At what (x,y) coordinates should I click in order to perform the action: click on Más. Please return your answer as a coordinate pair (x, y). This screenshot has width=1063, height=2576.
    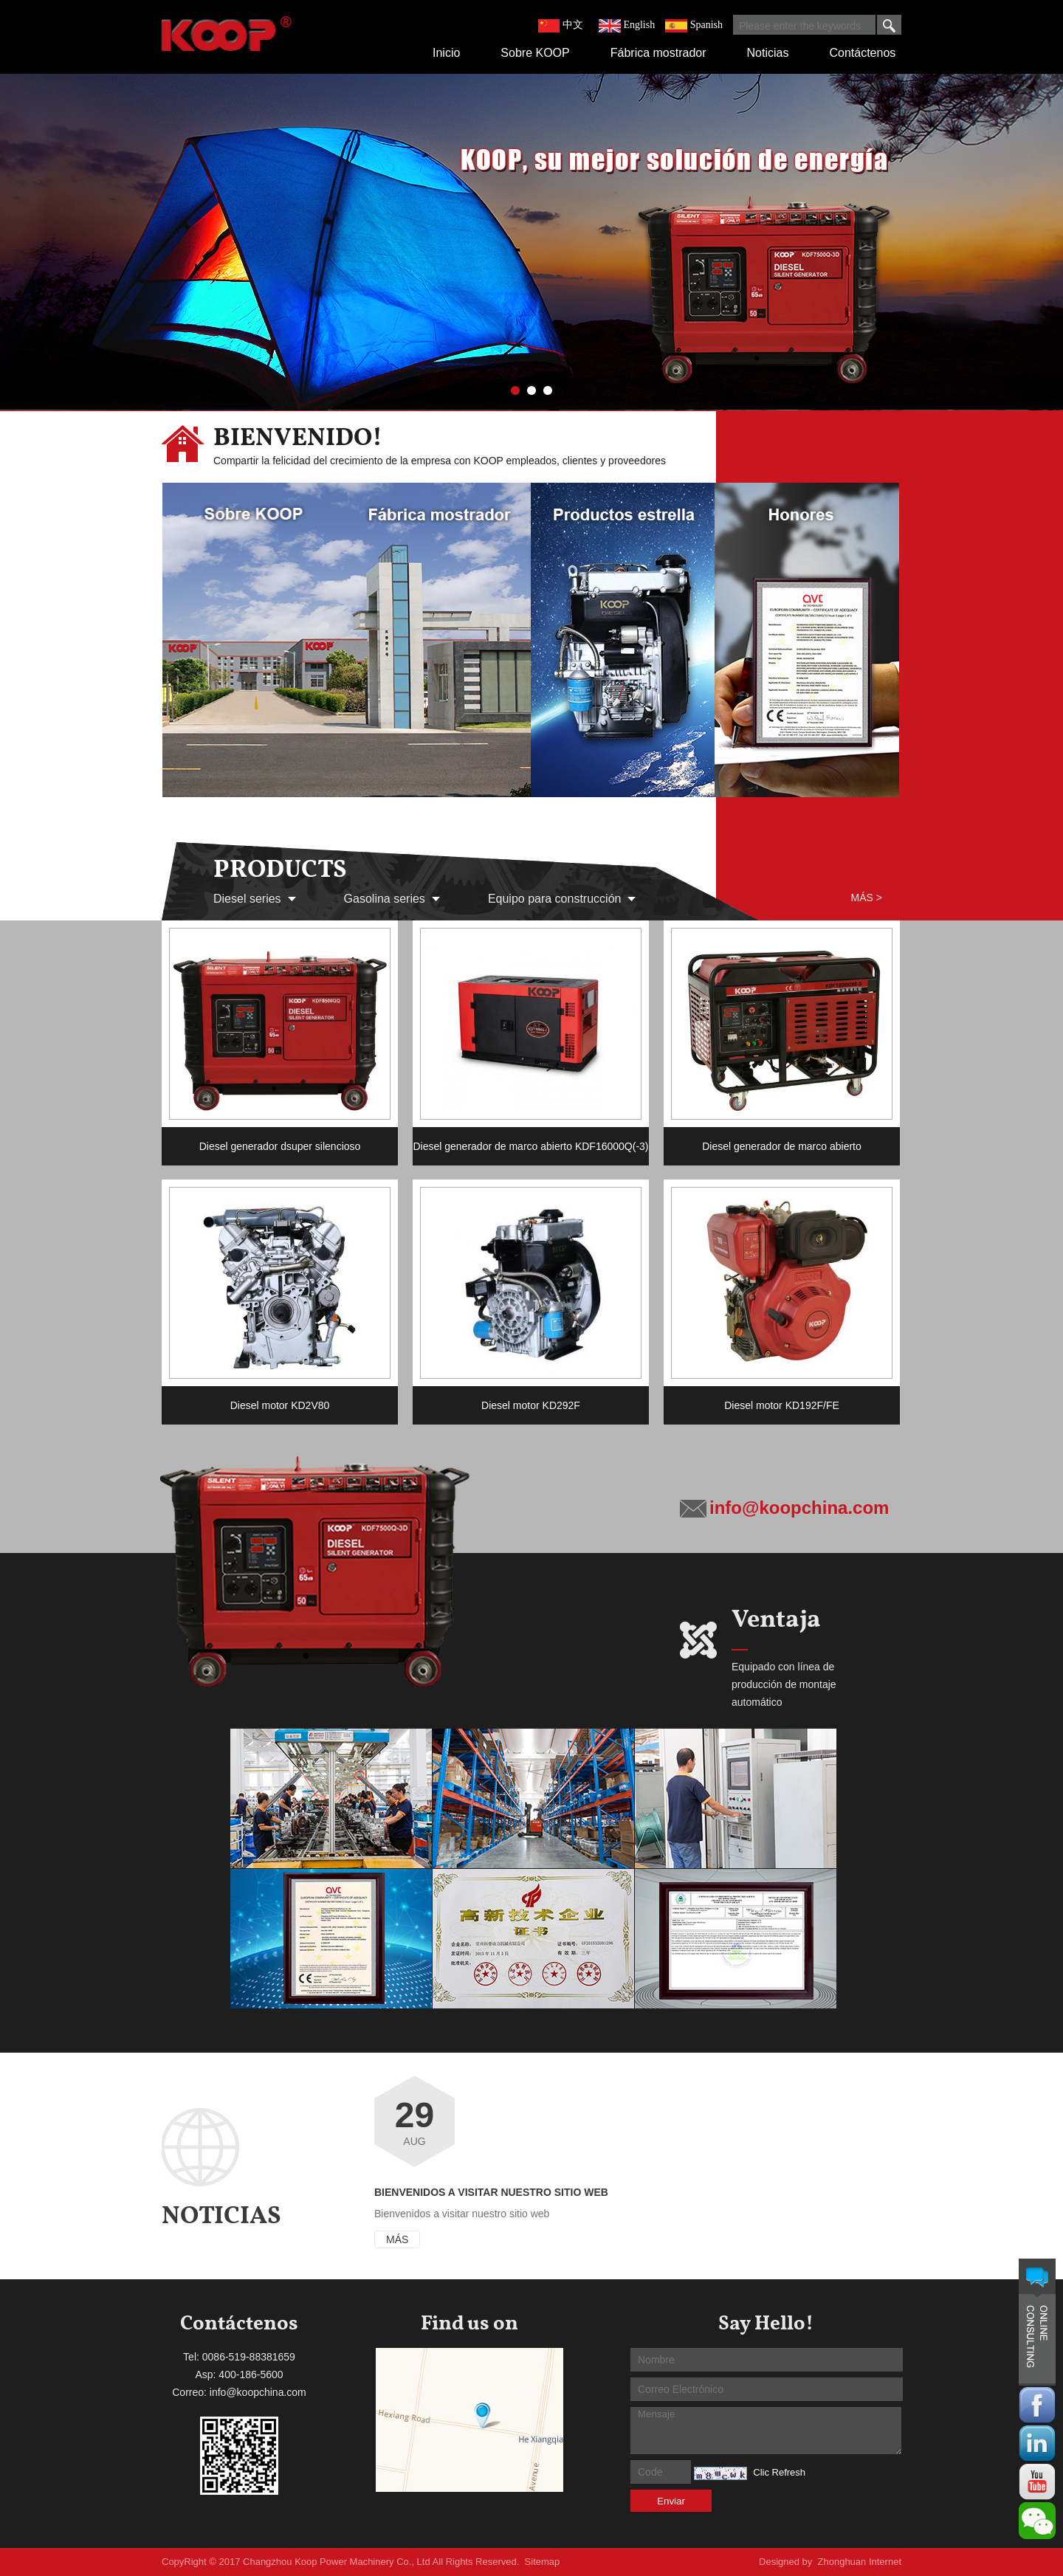
    Looking at the image, I should click on (397, 2239).